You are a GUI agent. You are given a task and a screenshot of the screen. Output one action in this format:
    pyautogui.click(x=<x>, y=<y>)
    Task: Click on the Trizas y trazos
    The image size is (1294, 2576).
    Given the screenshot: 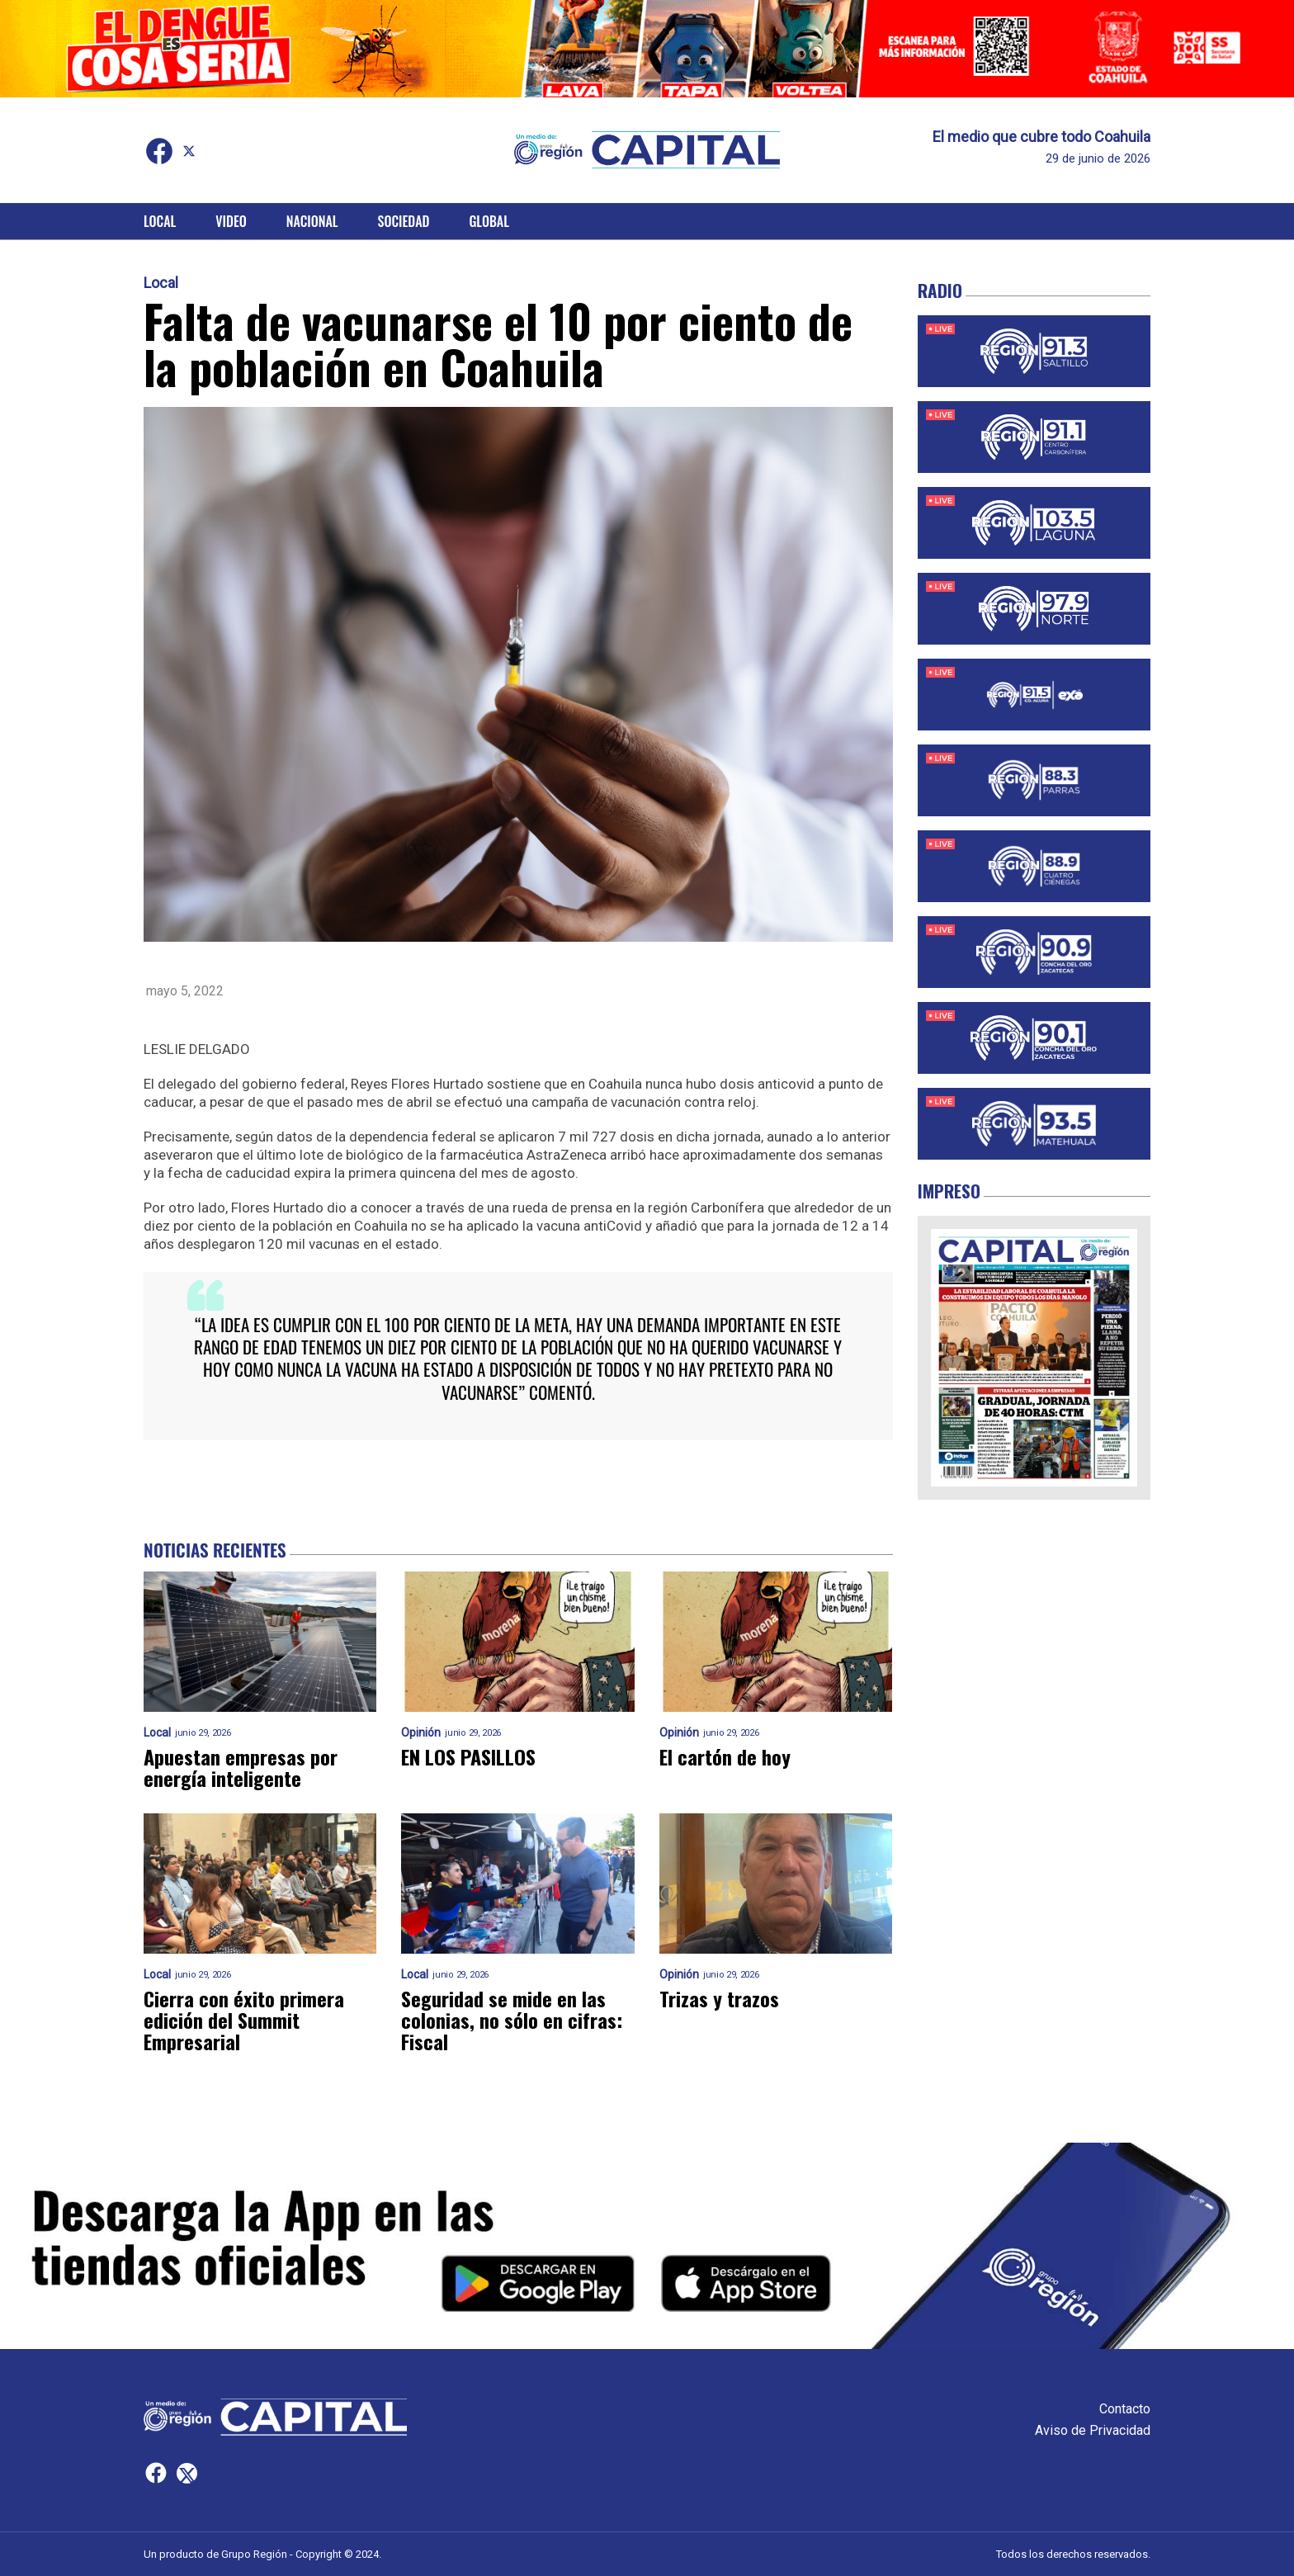 What is the action you would take?
    pyautogui.click(x=719, y=1998)
    